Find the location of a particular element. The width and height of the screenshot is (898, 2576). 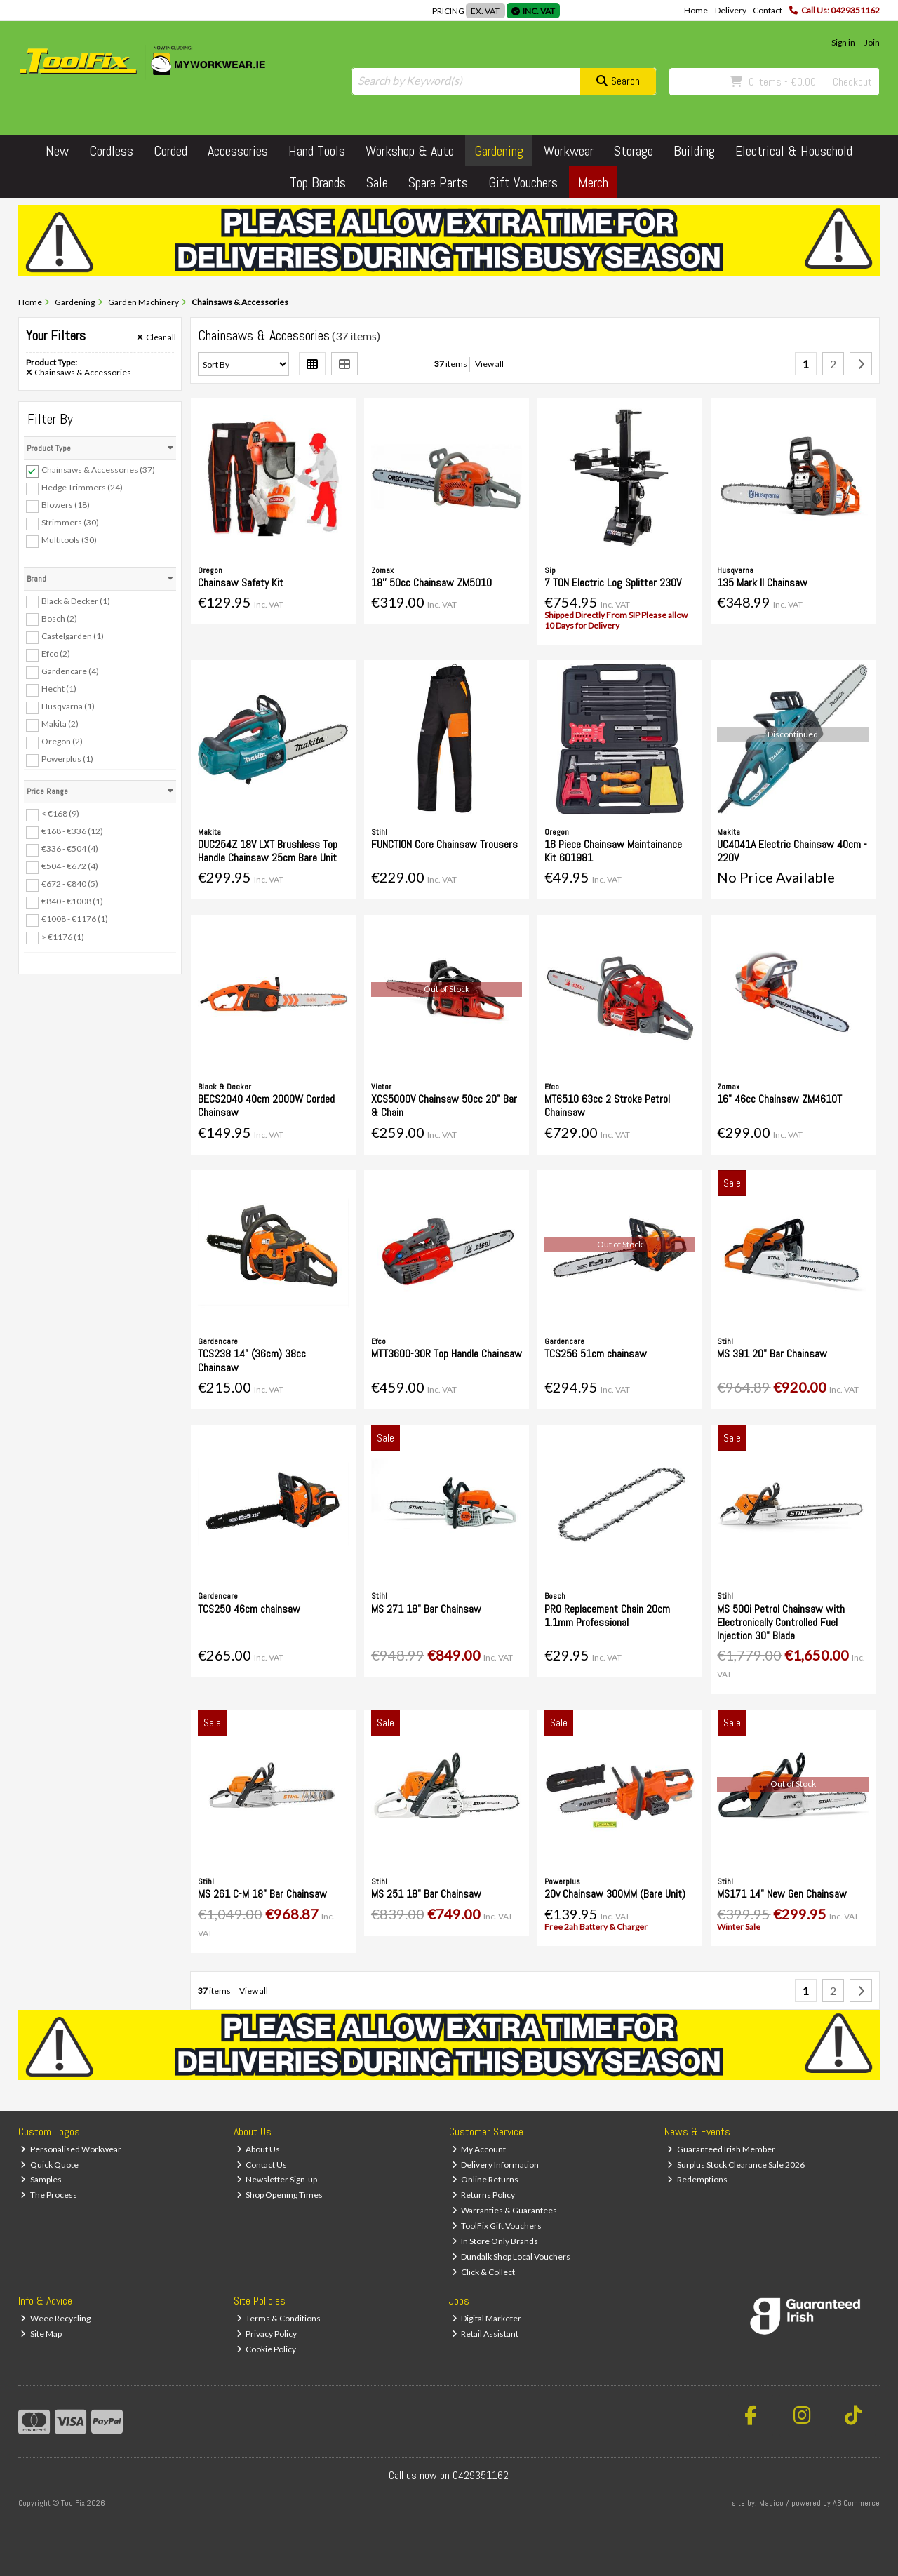

Home is located at coordinates (696, 10).